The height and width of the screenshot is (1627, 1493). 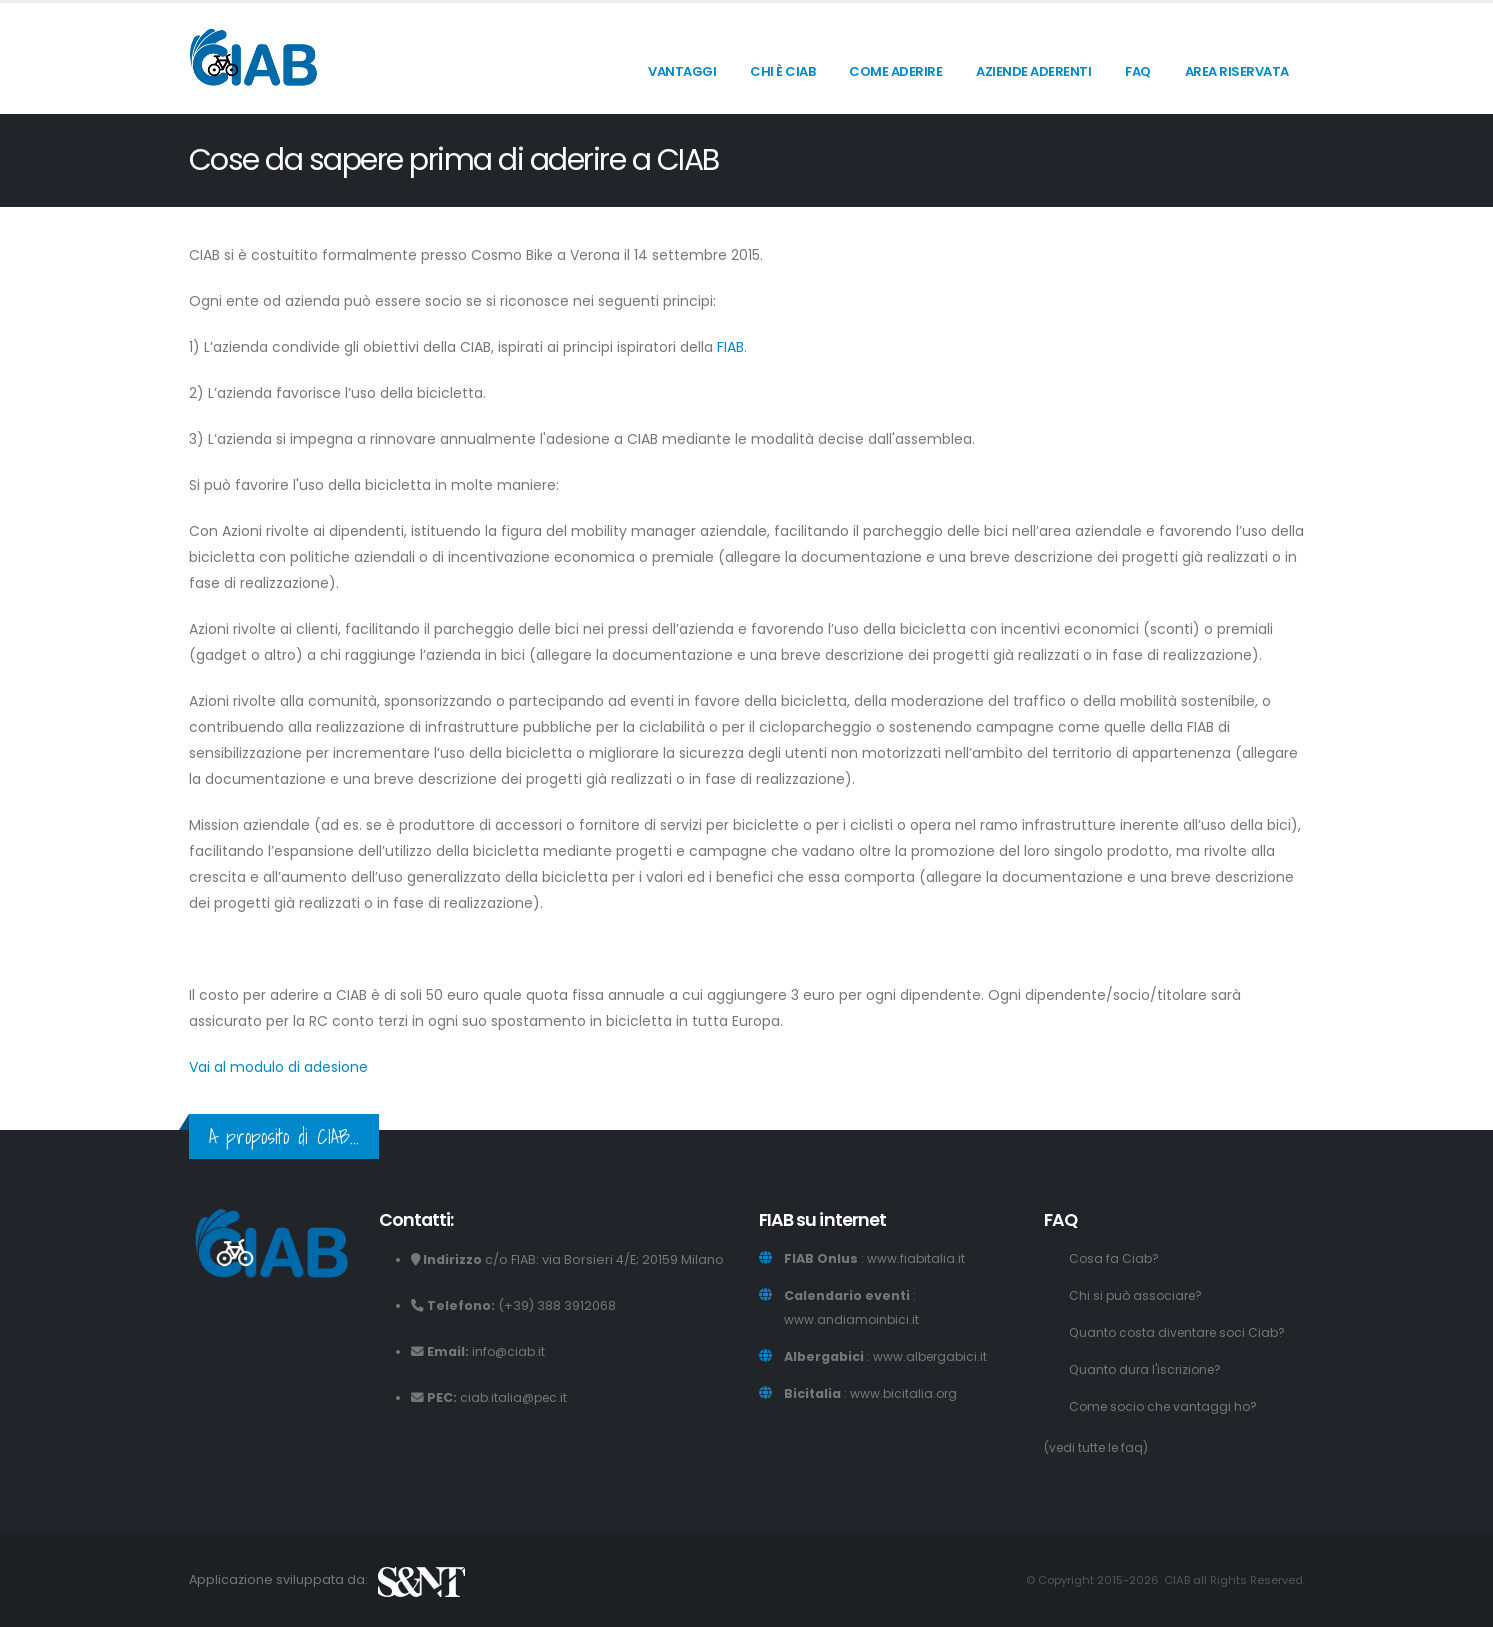 What do you see at coordinates (1237, 71) in the screenshot?
I see `Area riservata` at bounding box center [1237, 71].